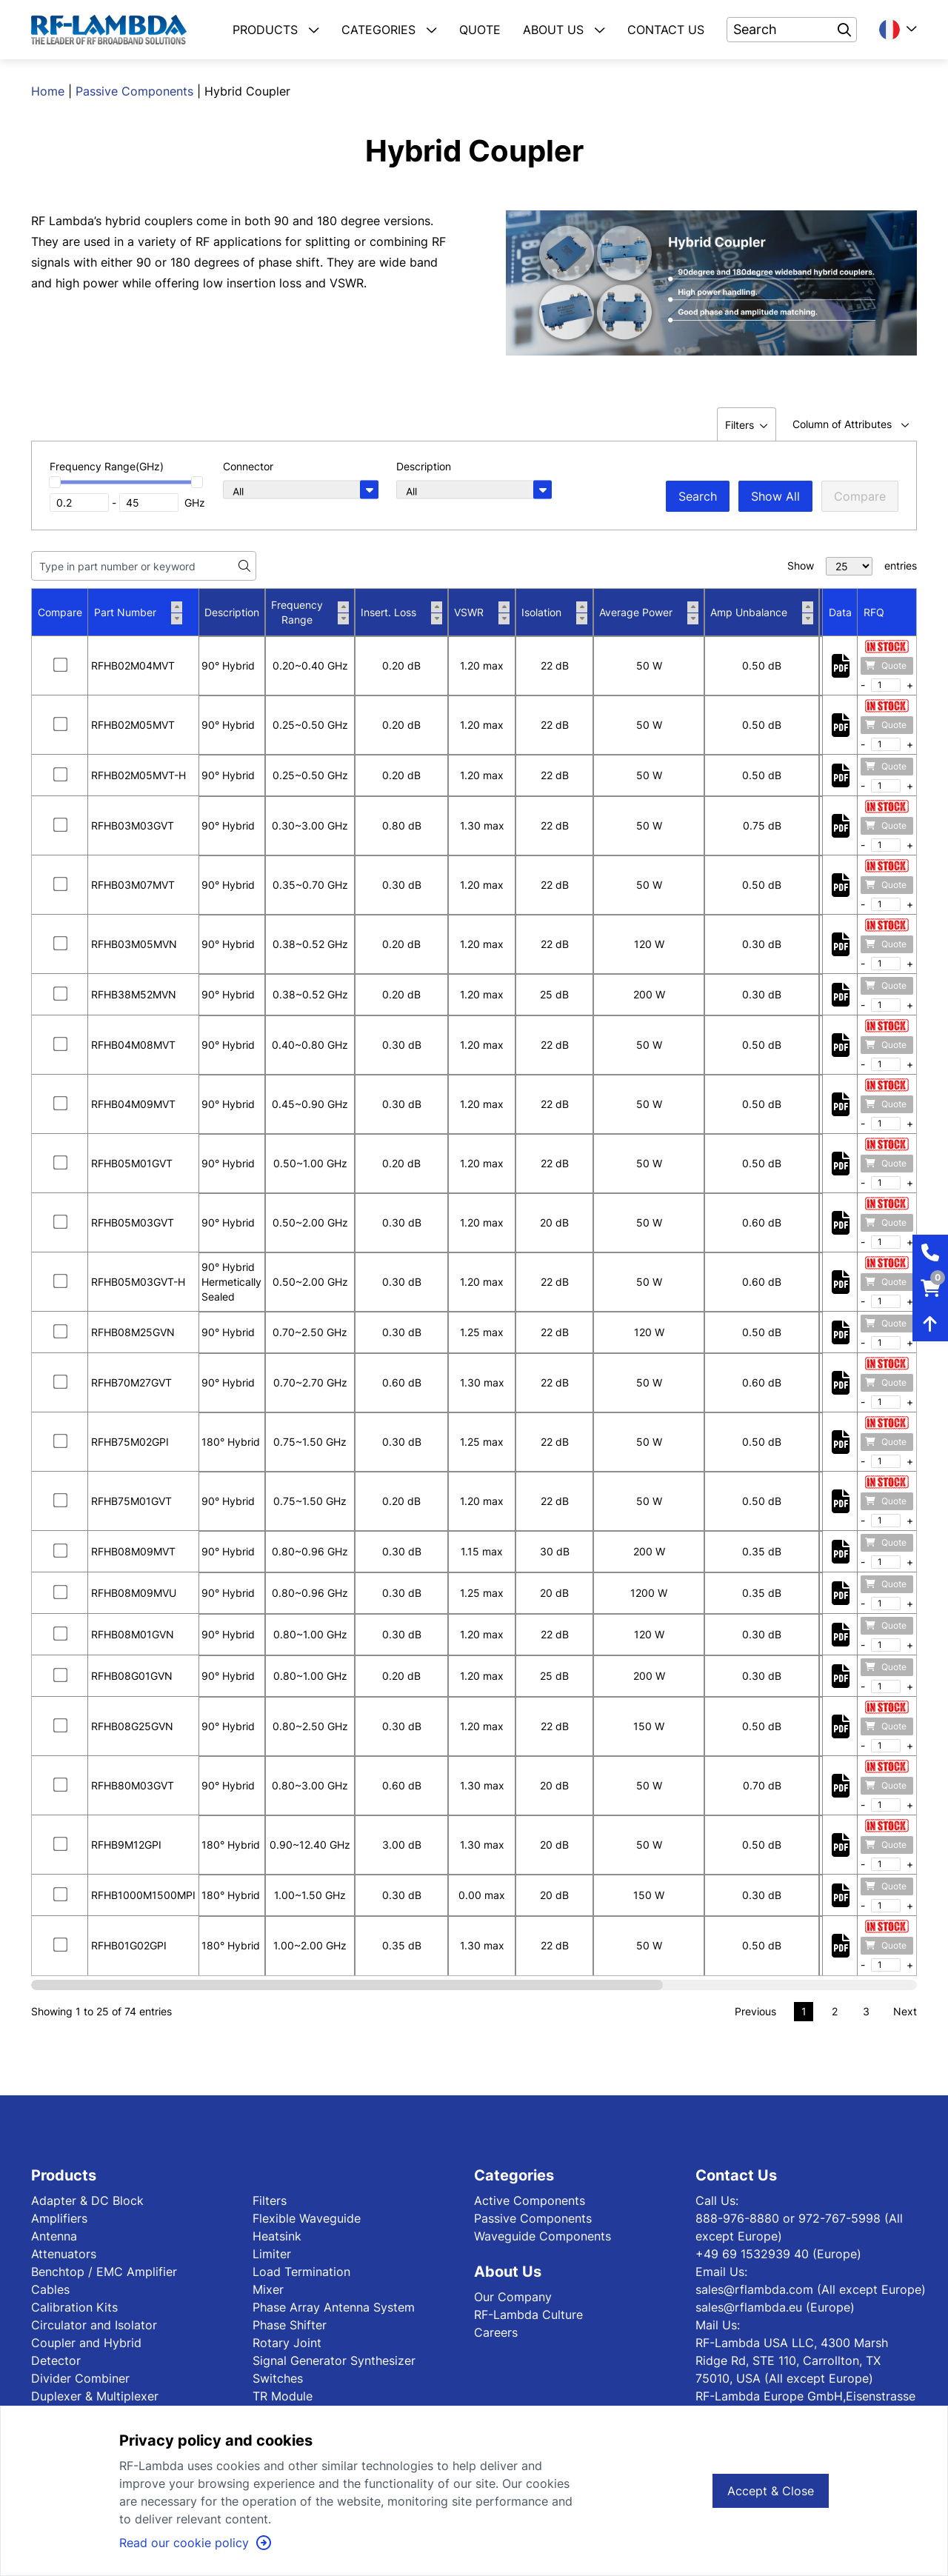  Describe the element at coordinates (886, 665) in the screenshot. I see `Quote` at that location.